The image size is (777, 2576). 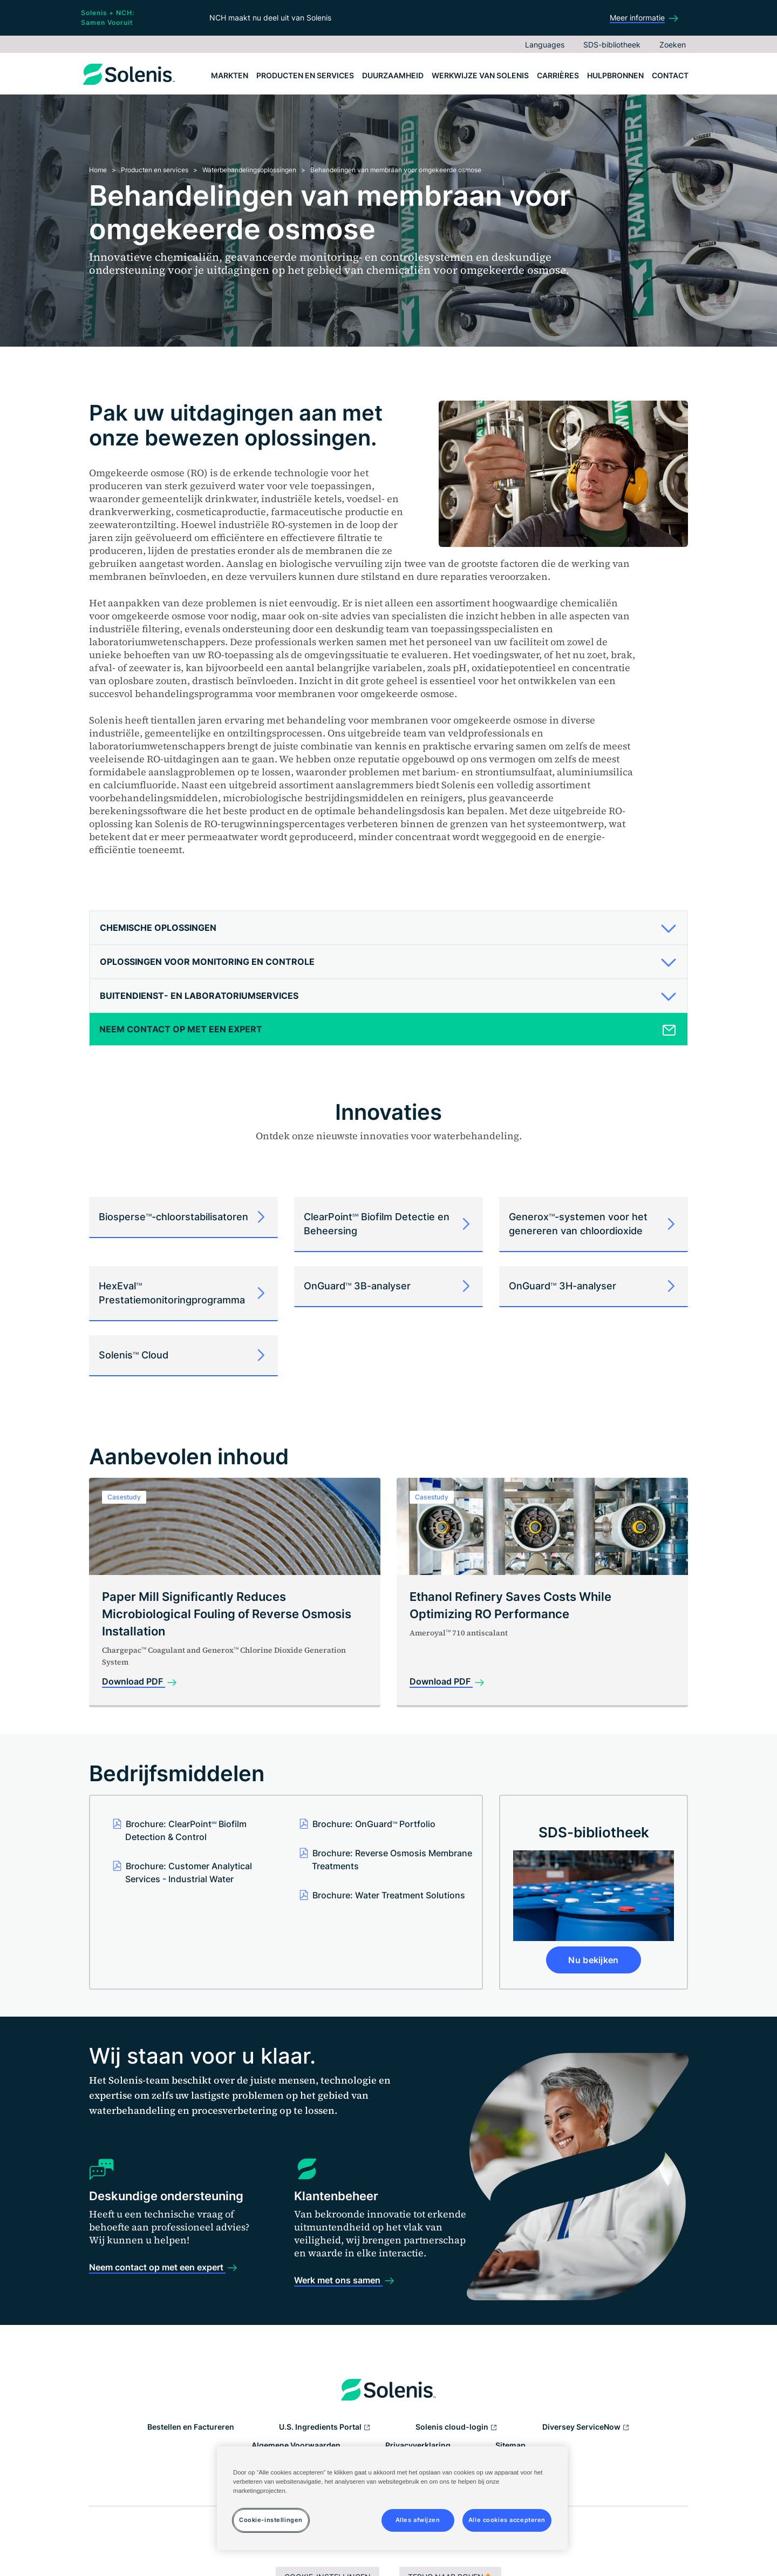 I want to click on [button], so click(x=384, y=927).